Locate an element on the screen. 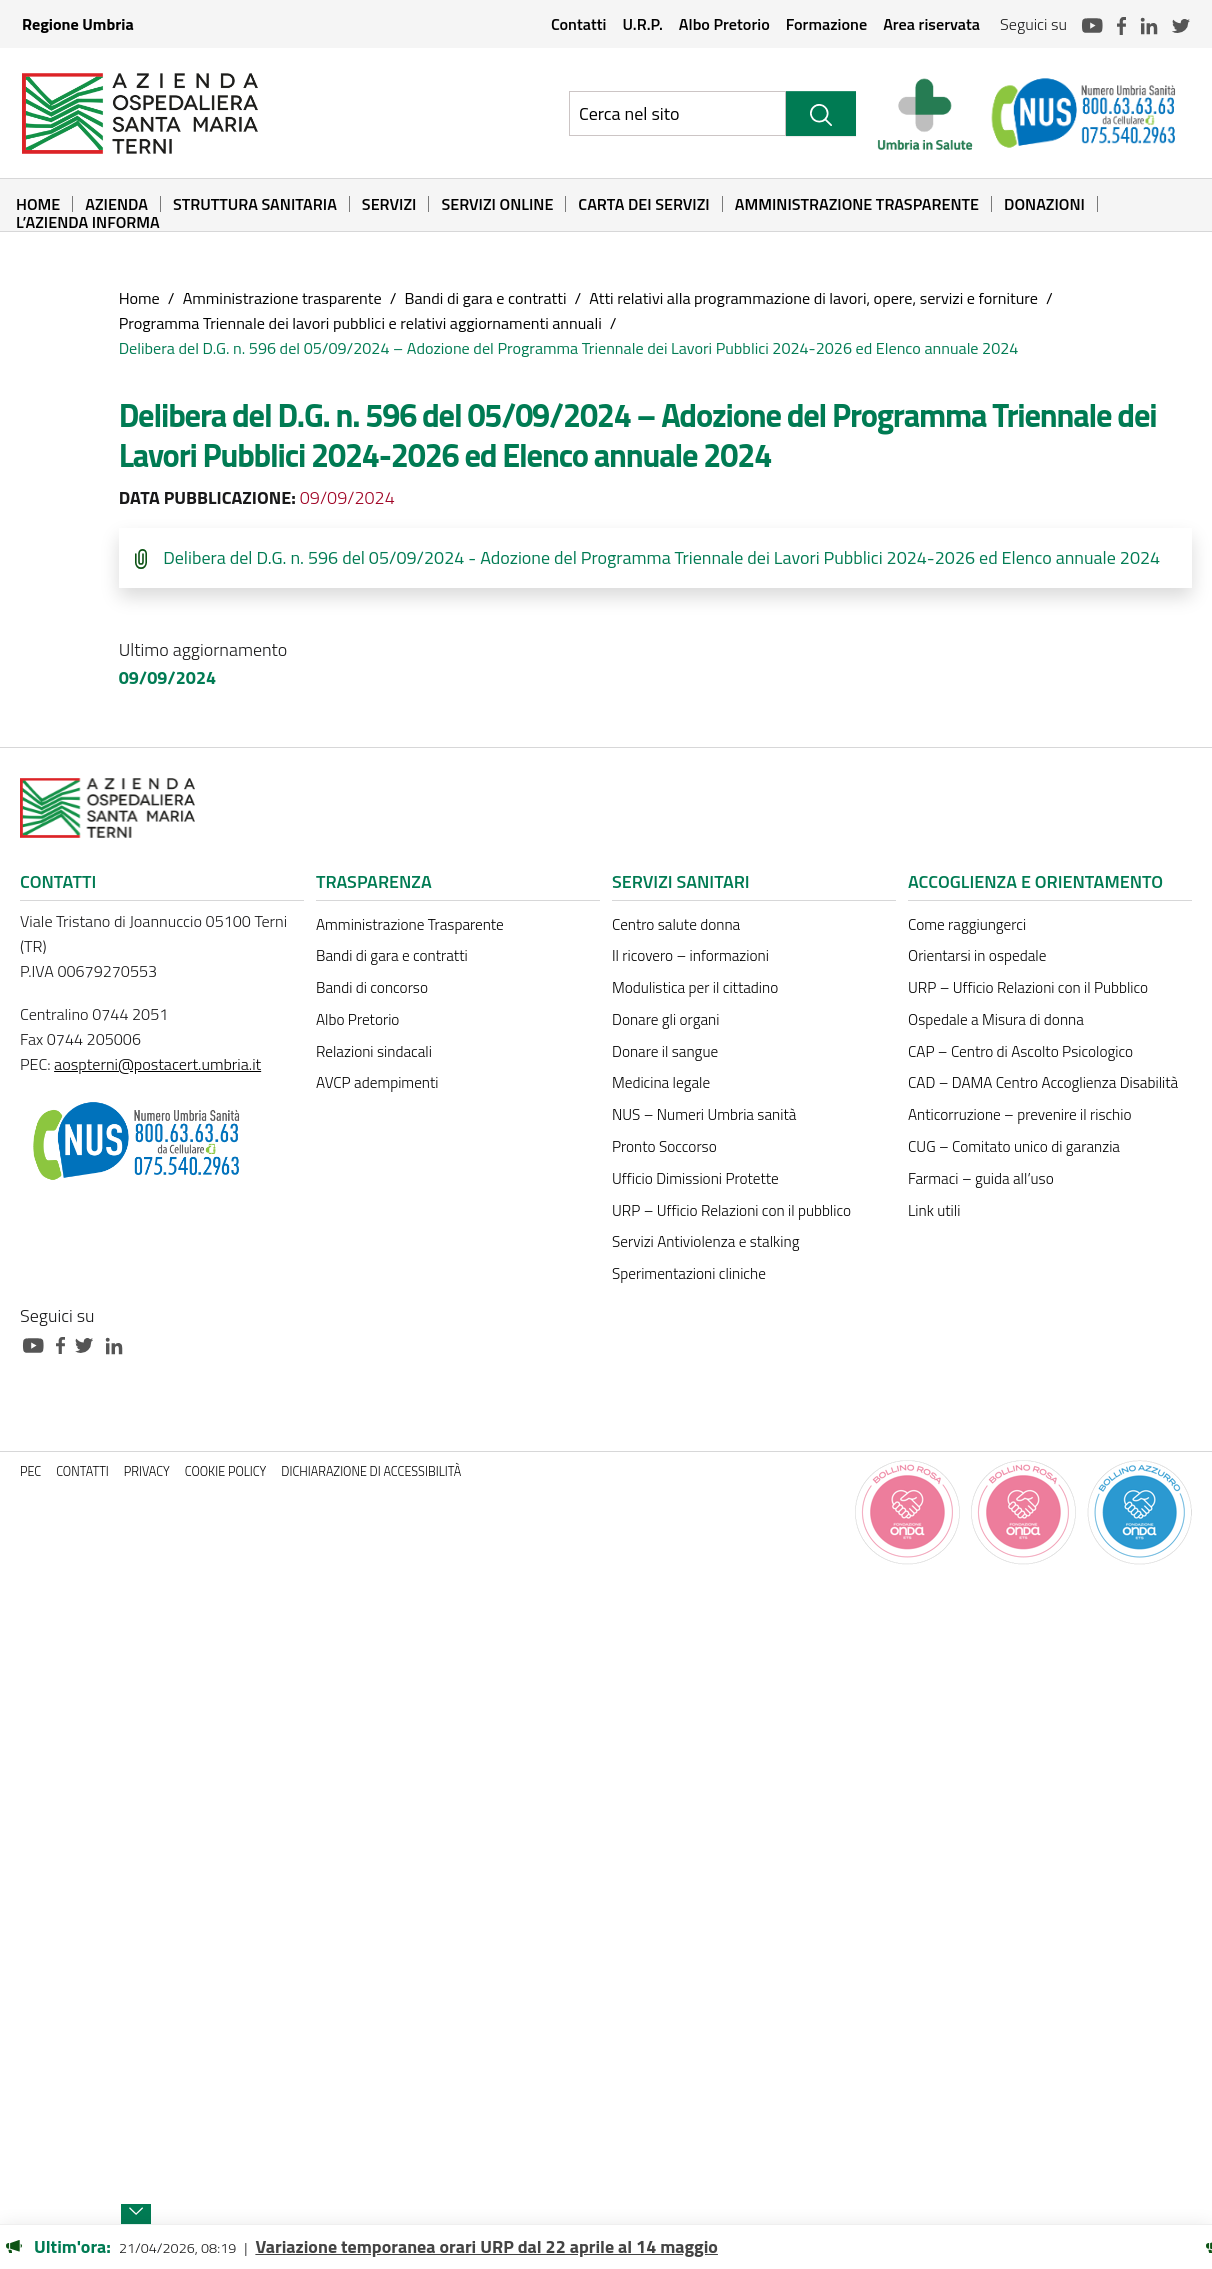  CAD – DAMA Centro Accoglienza Disabilità is located at coordinates (1043, 1082).